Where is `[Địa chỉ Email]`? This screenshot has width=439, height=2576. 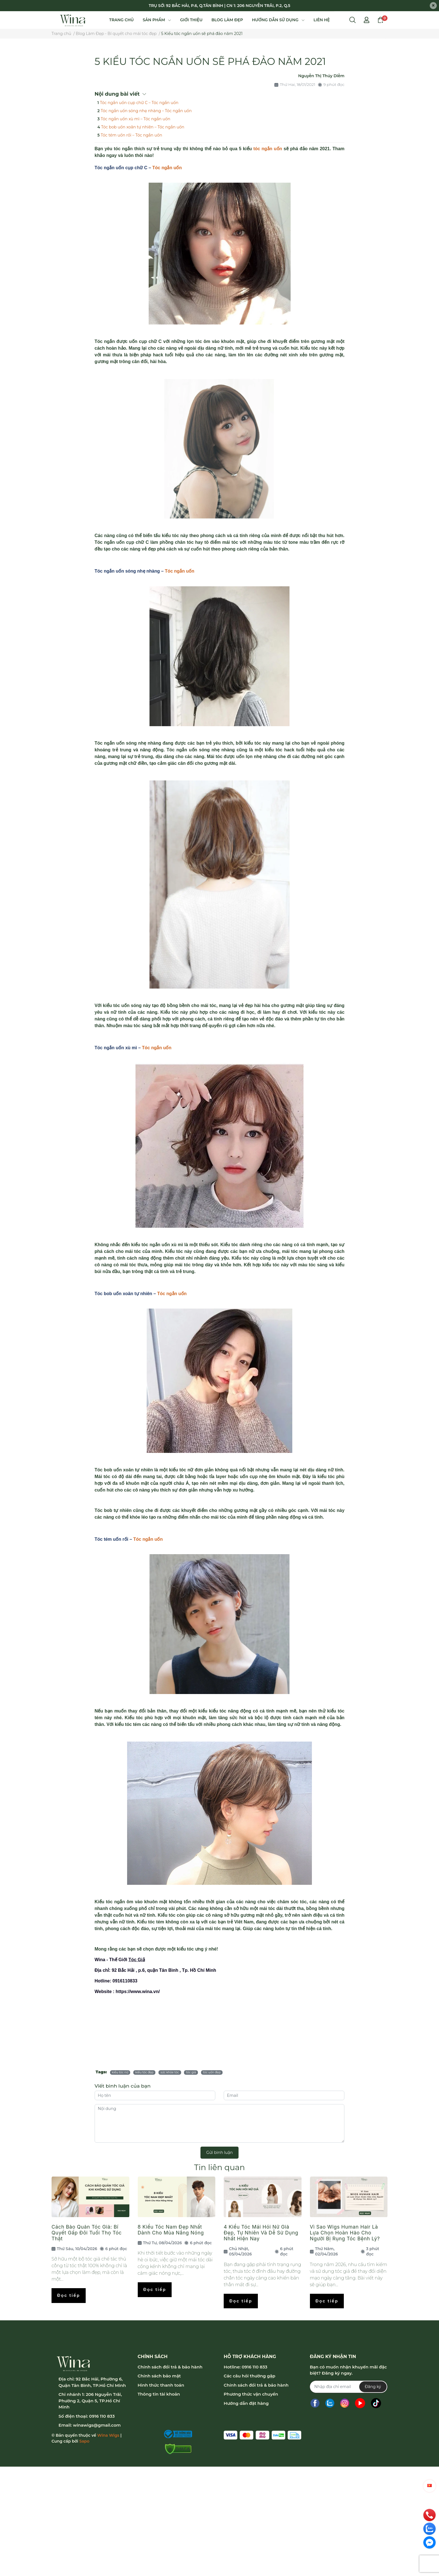
[Địa chỉ Email] is located at coordinates (348, 2386).